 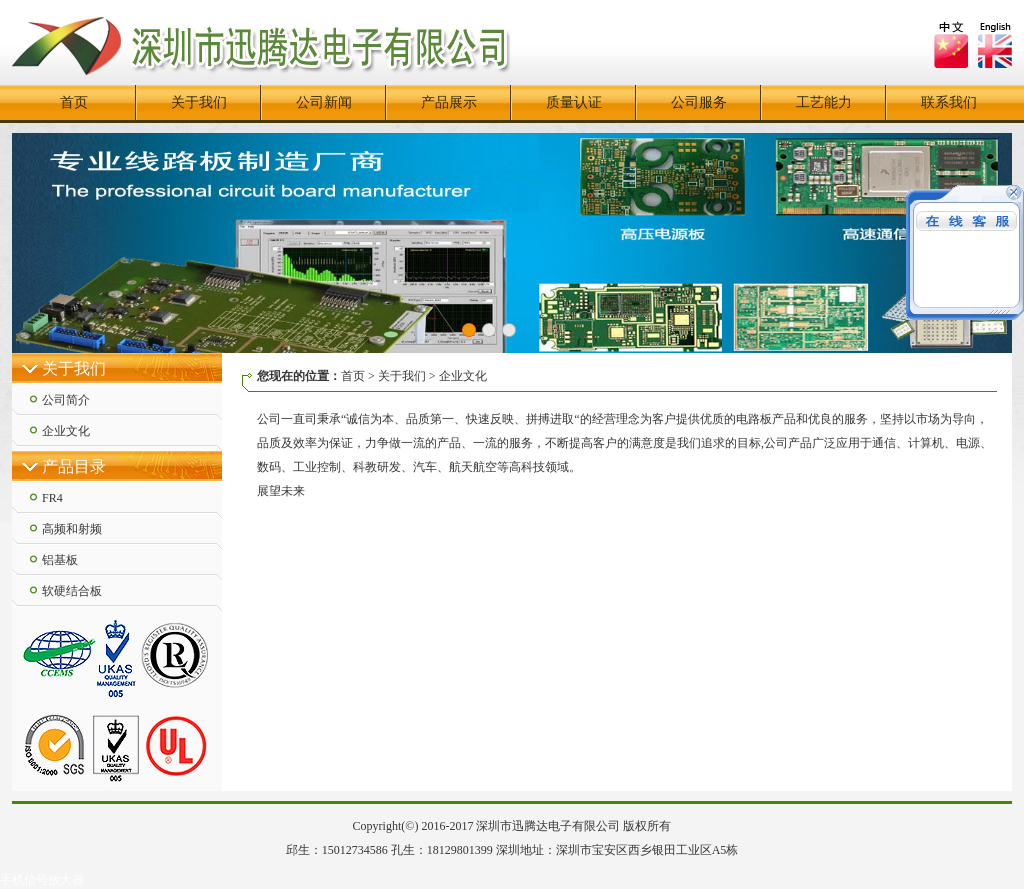 What do you see at coordinates (72, 591) in the screenshot?
I see `软硬结合板` at bounding box center [72, 591].